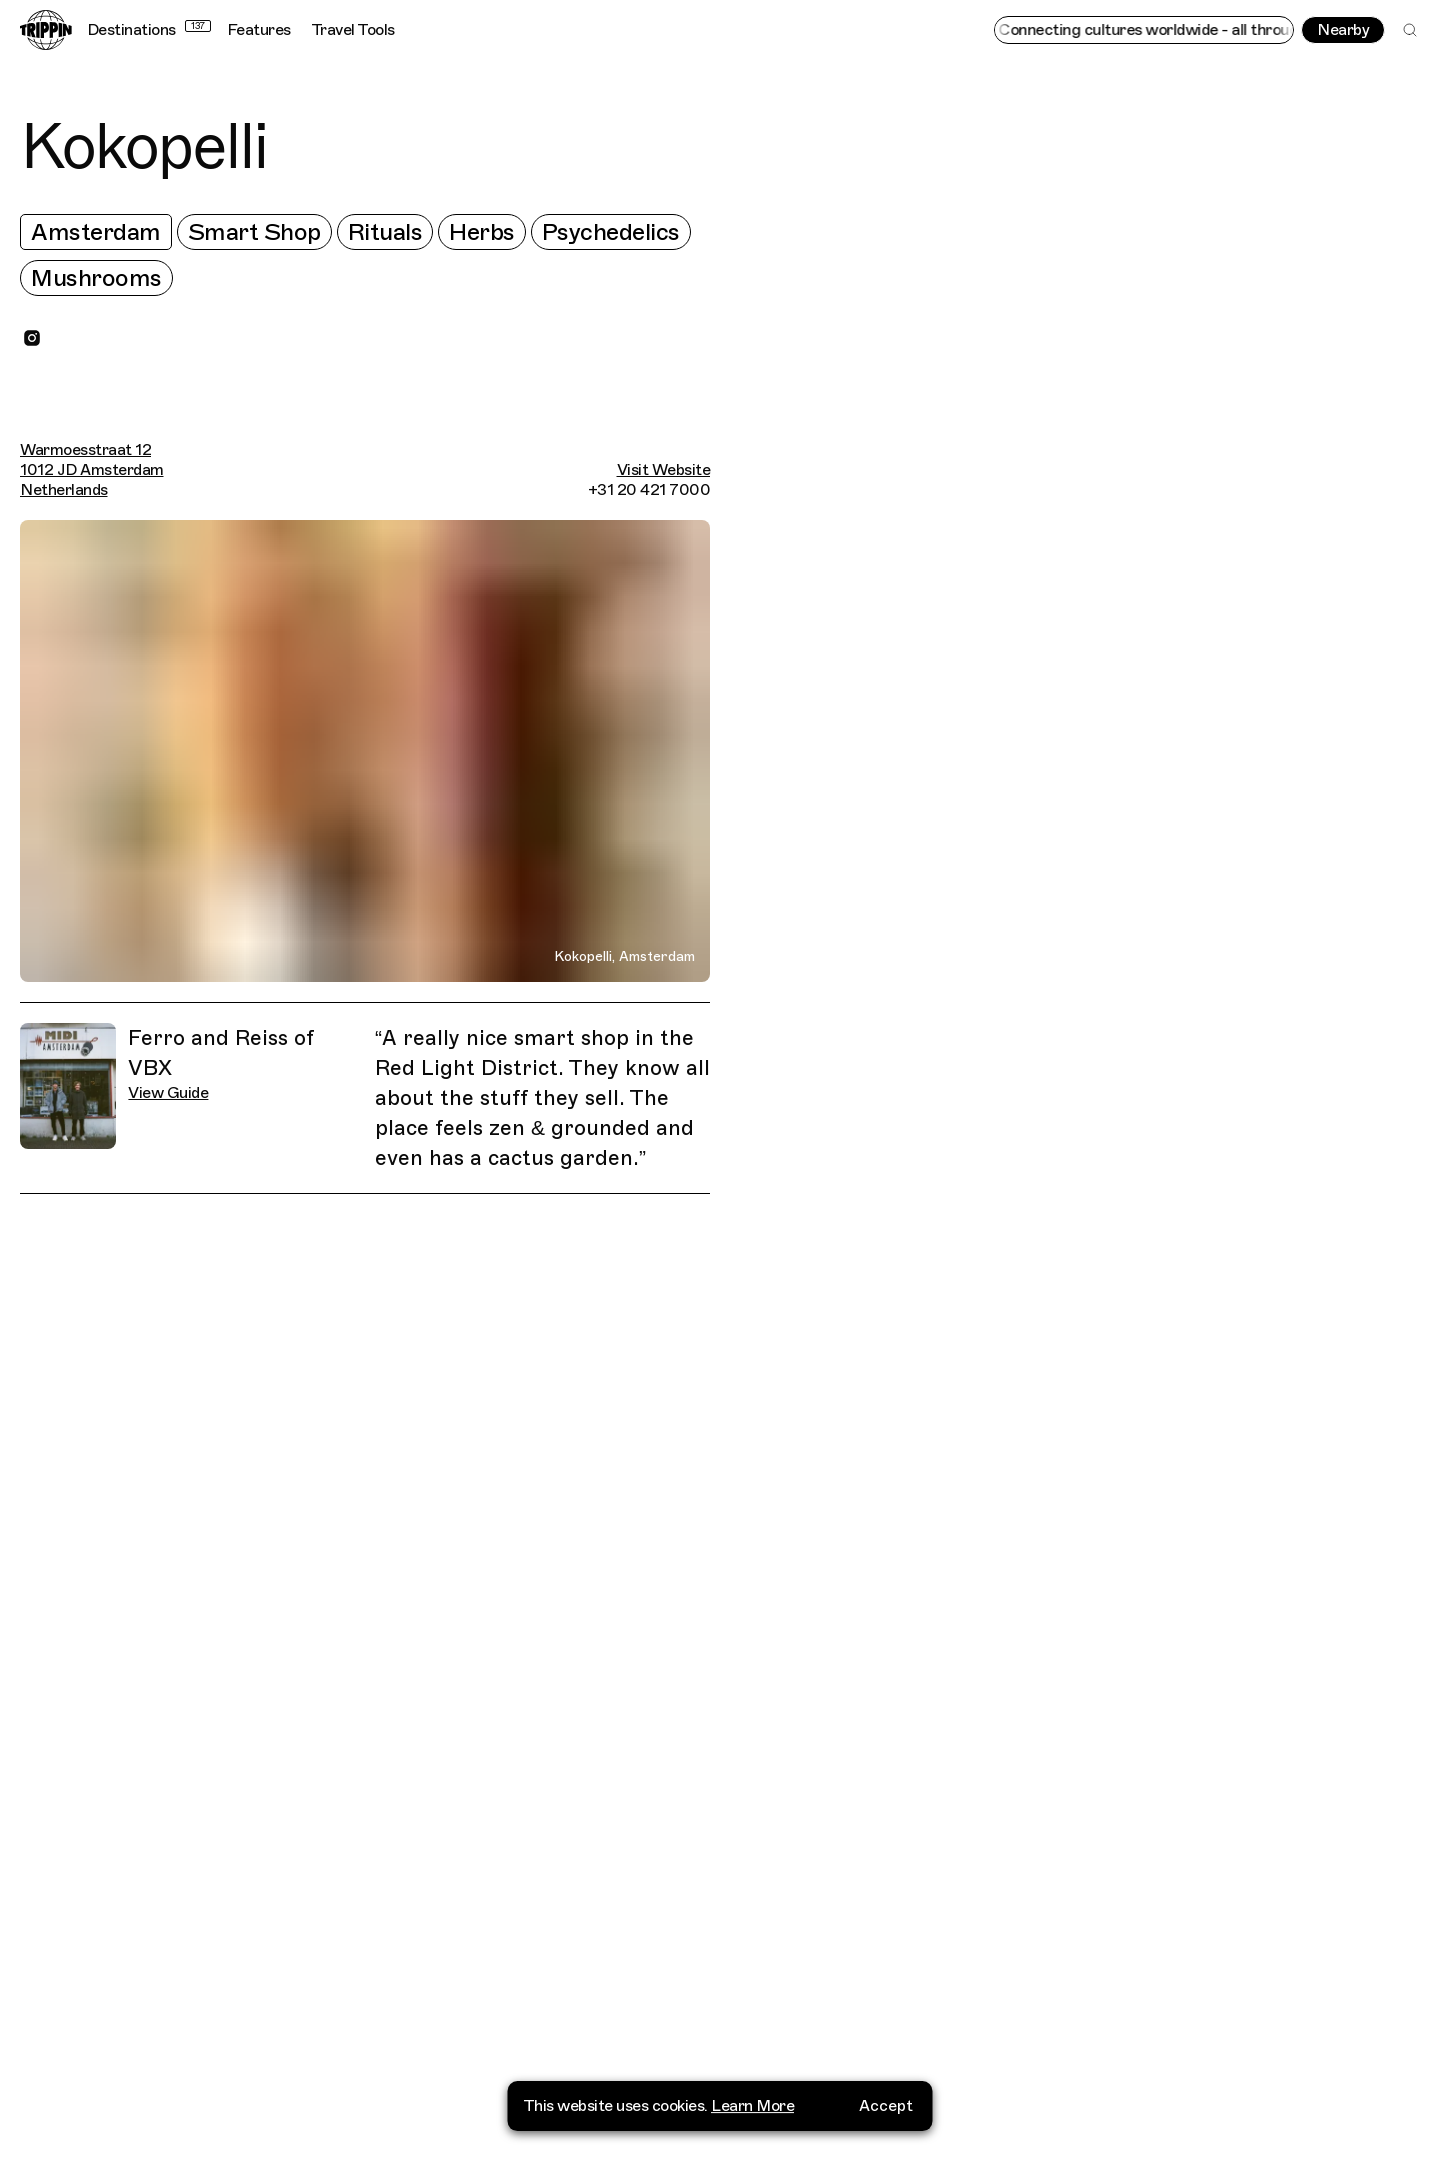 Image resolution: width=1440 pixels, height=2166 pixels. What do you see at coordinates (149, 30) in the screenshot?
I see `Destinations` at bounding box center [149, 30].